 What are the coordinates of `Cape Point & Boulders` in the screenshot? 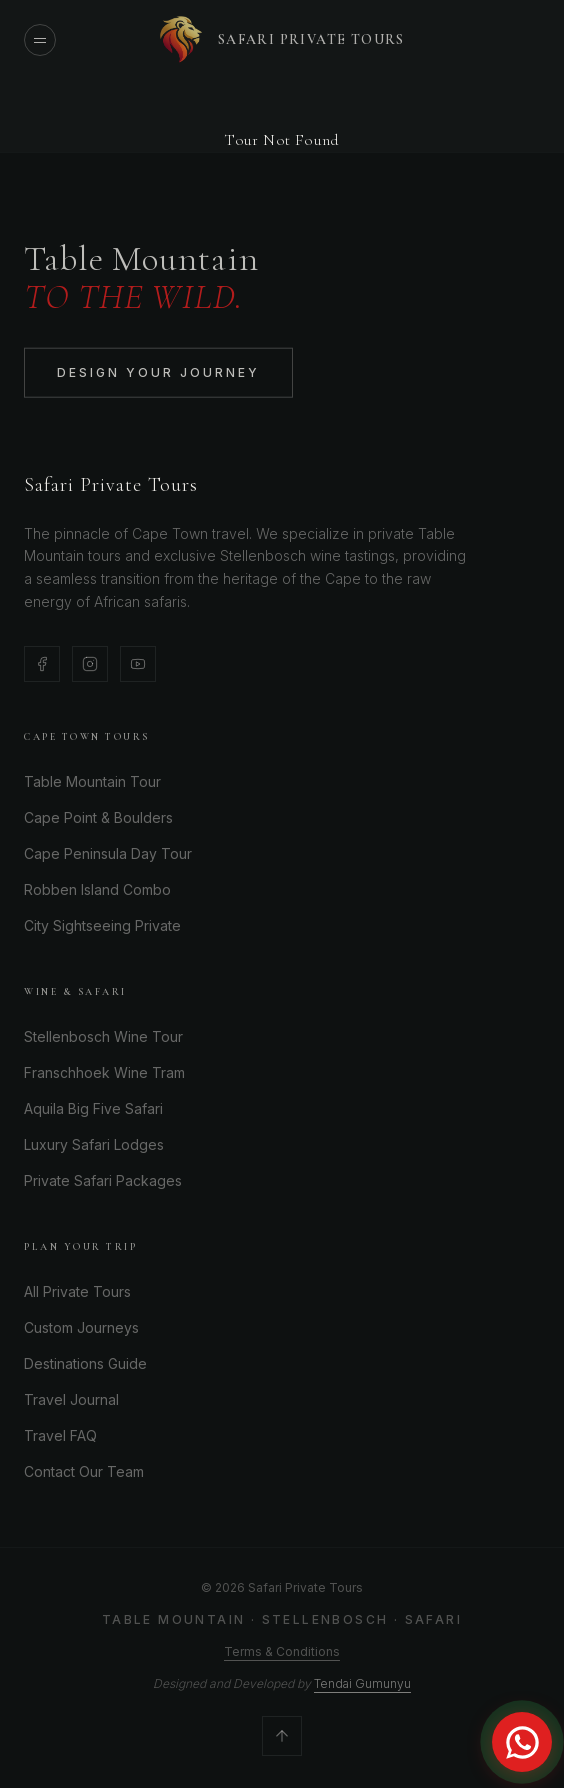 It's located at (98, 817).